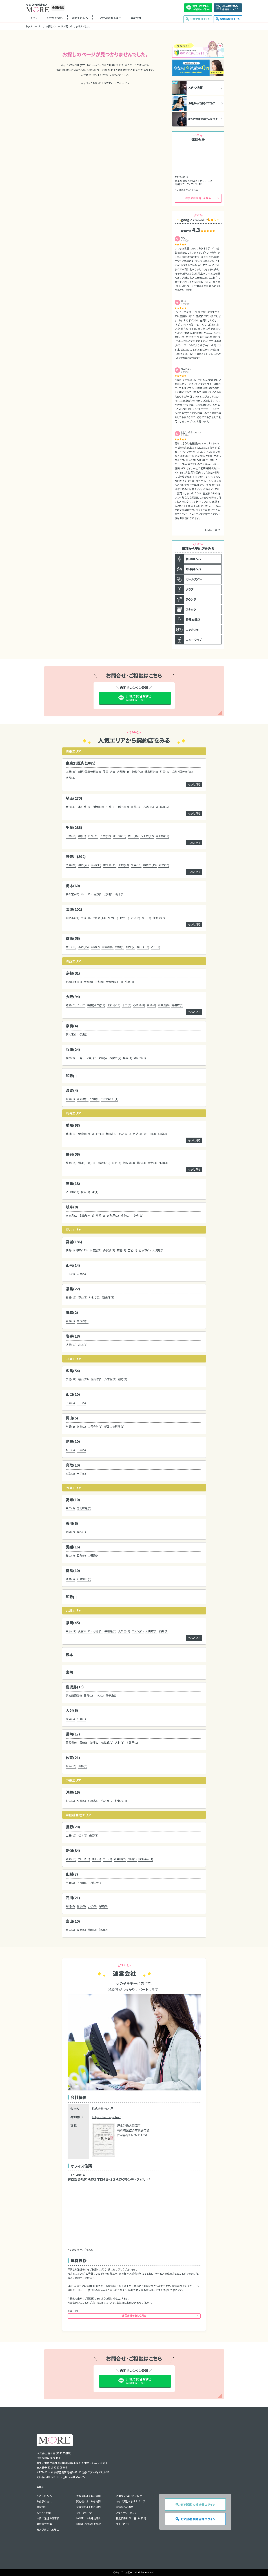 The height and width of the screenshot is (2576, 268). I want to click on 大雲寺前(1), so click(95, 1426).